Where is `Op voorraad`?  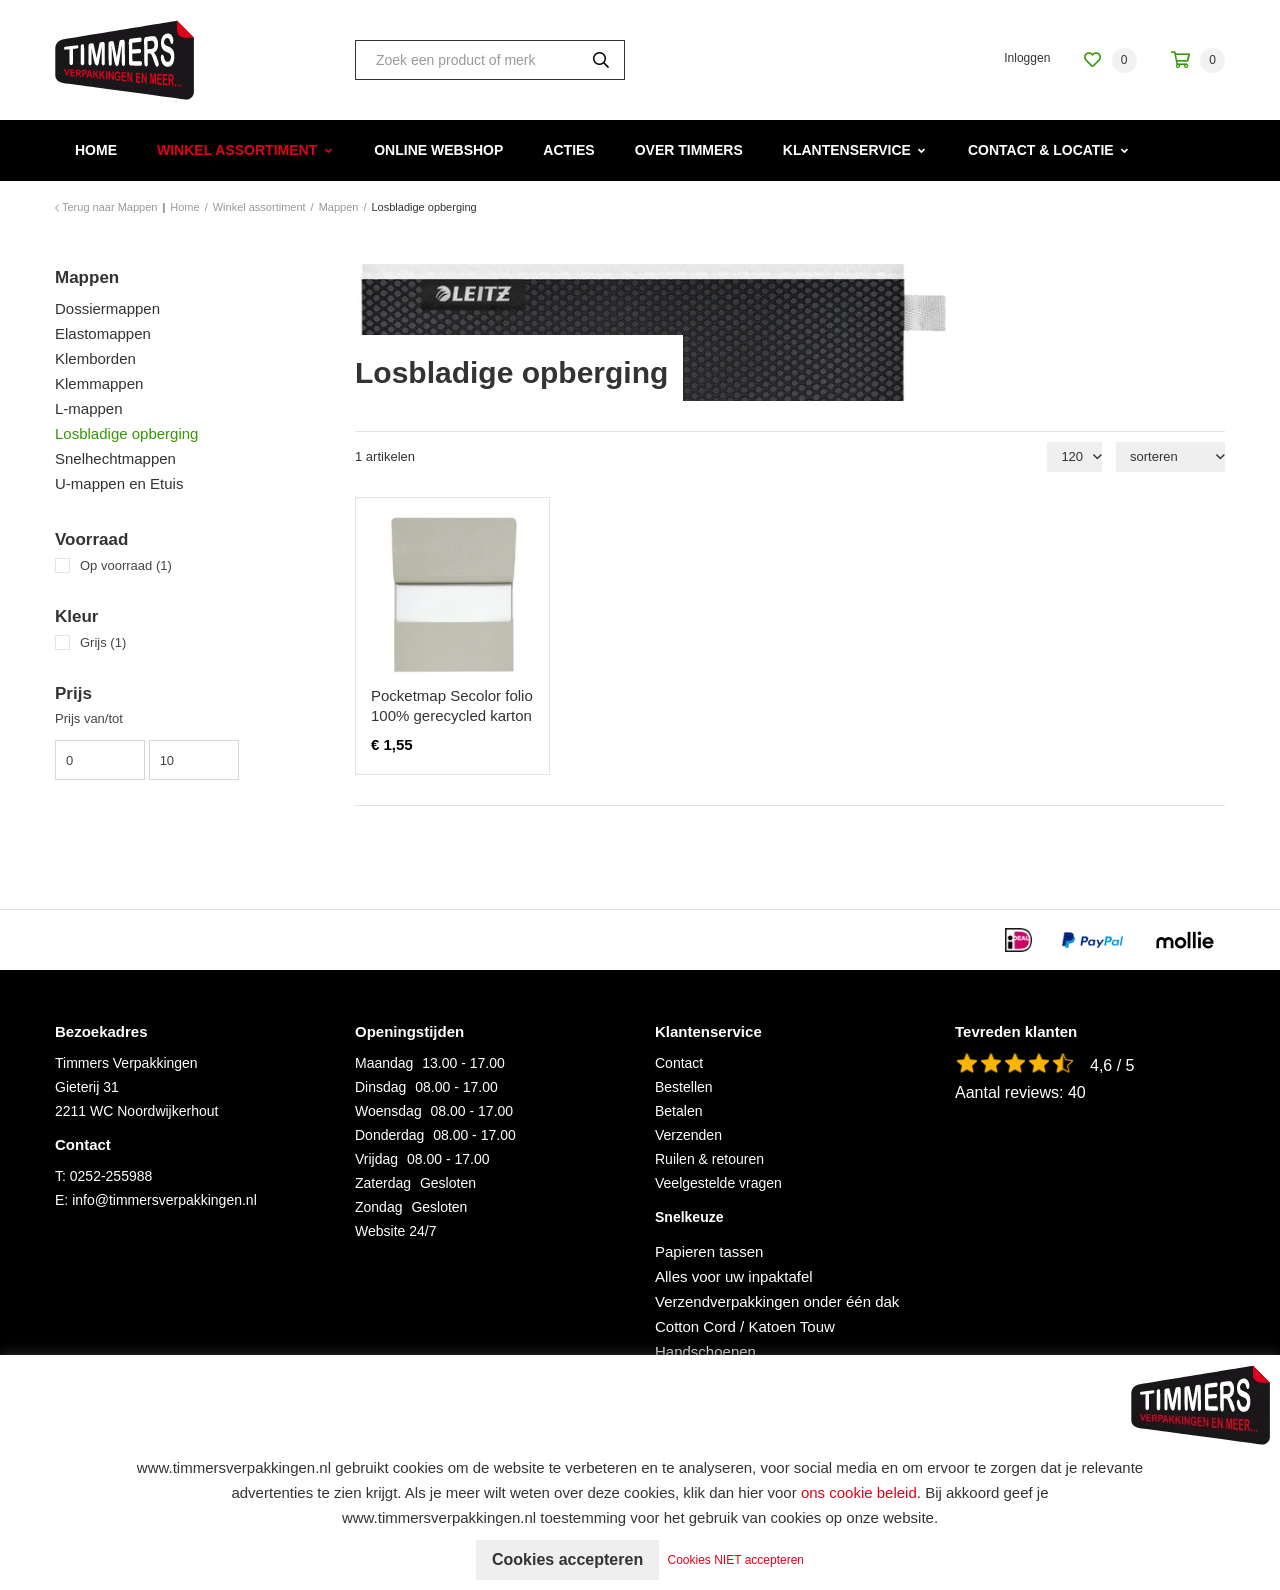
Op voorraad is located at coordinates (126, 565).